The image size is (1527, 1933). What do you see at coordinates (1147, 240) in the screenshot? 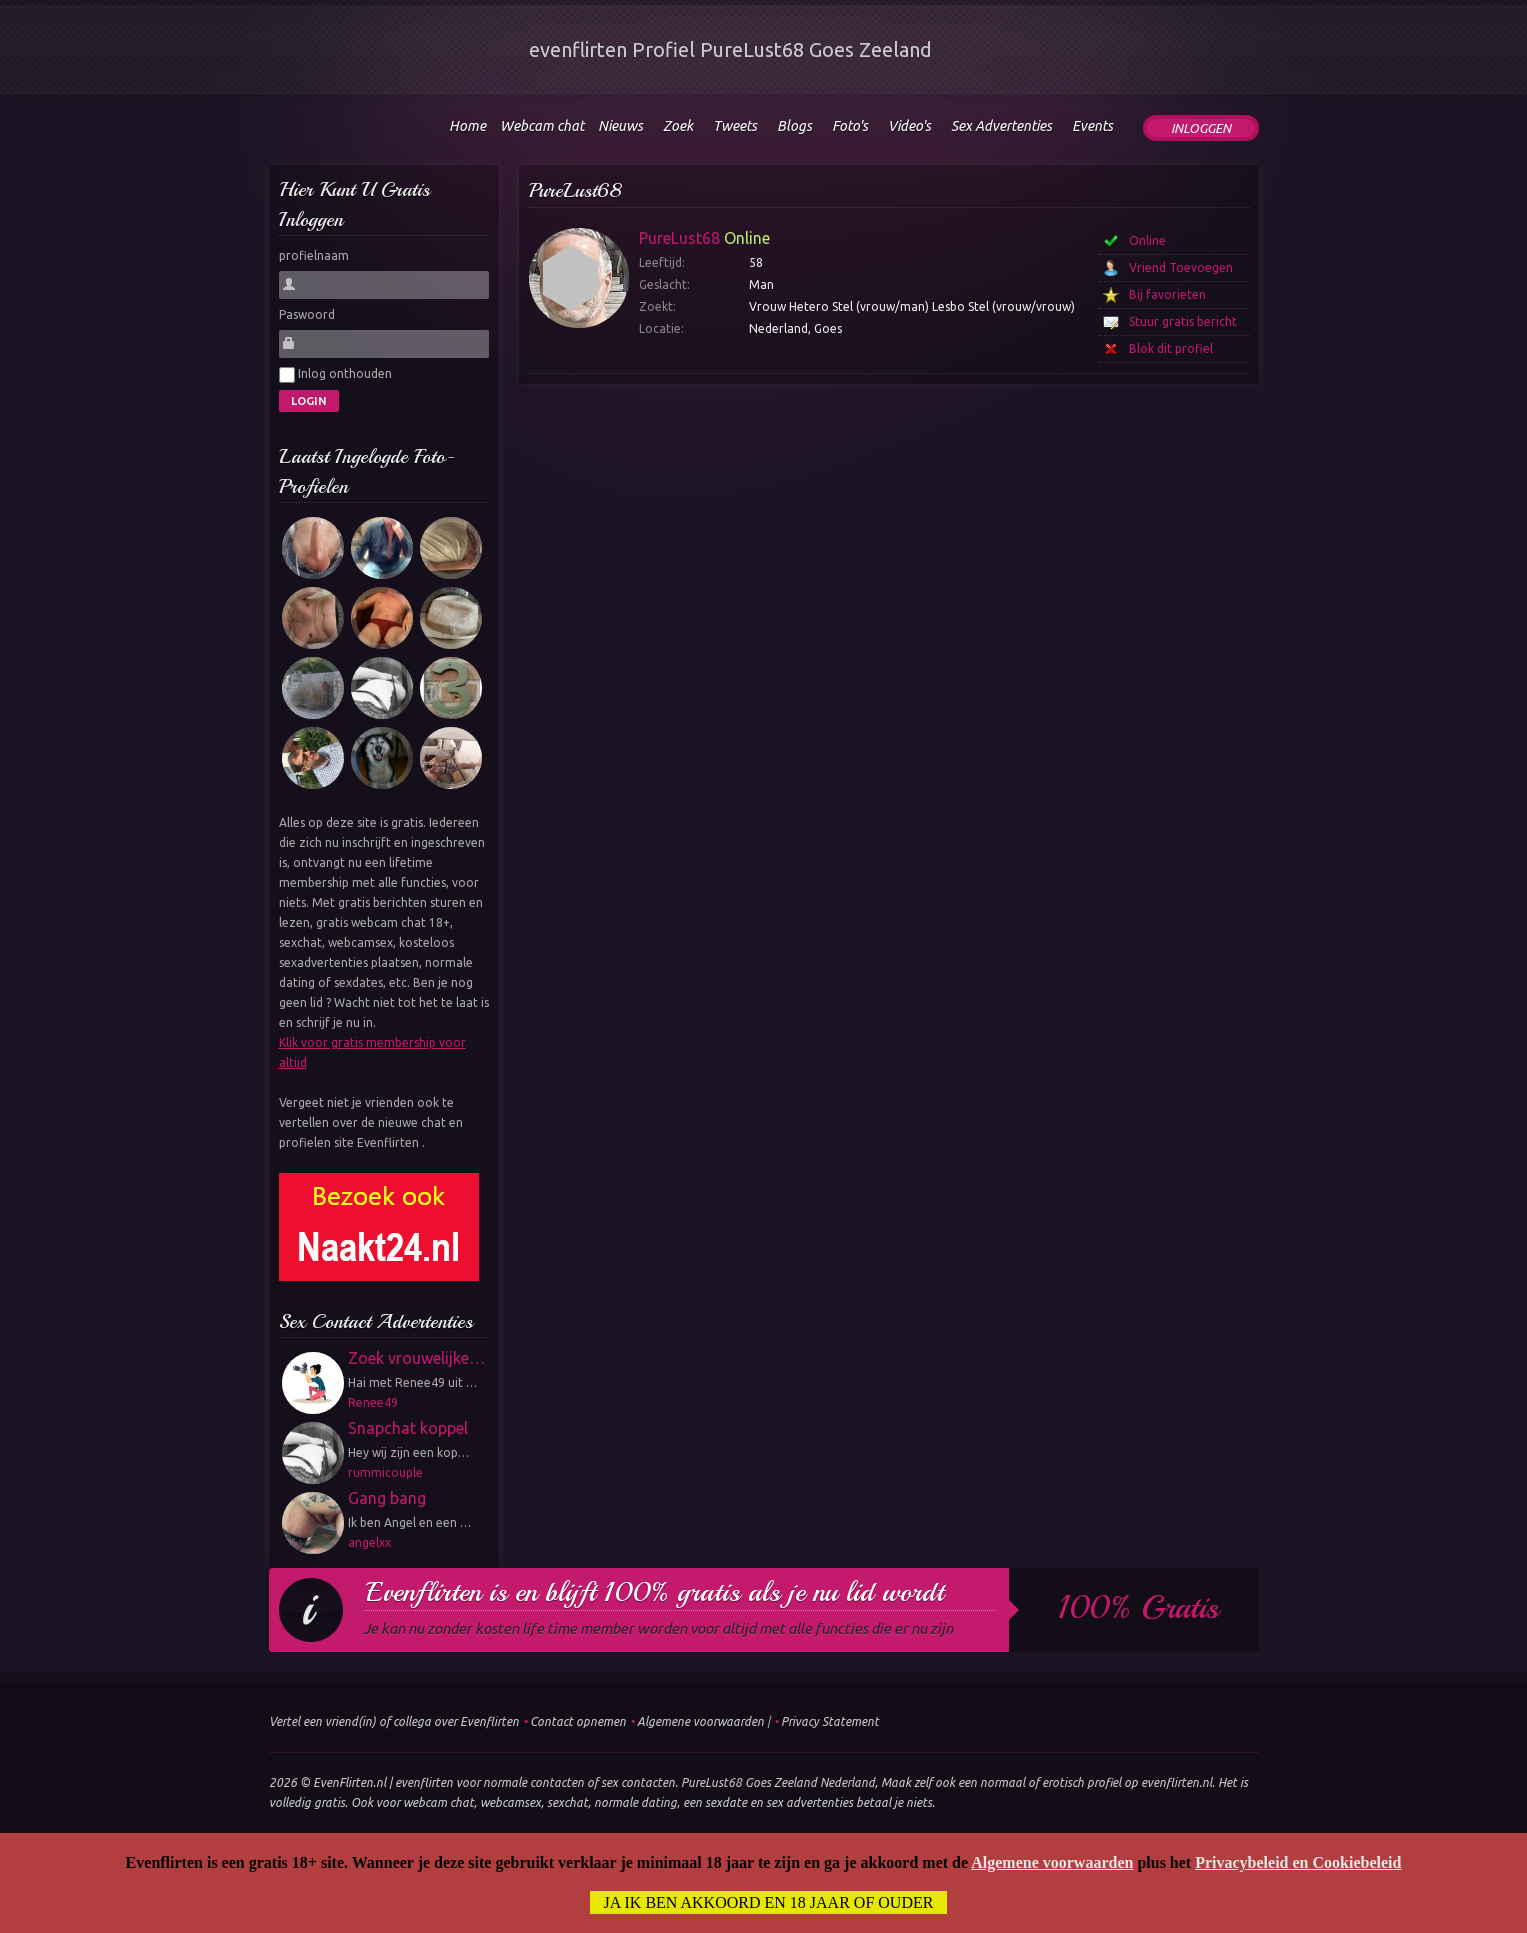
I see `Online` at bounding box center [1147, 240].